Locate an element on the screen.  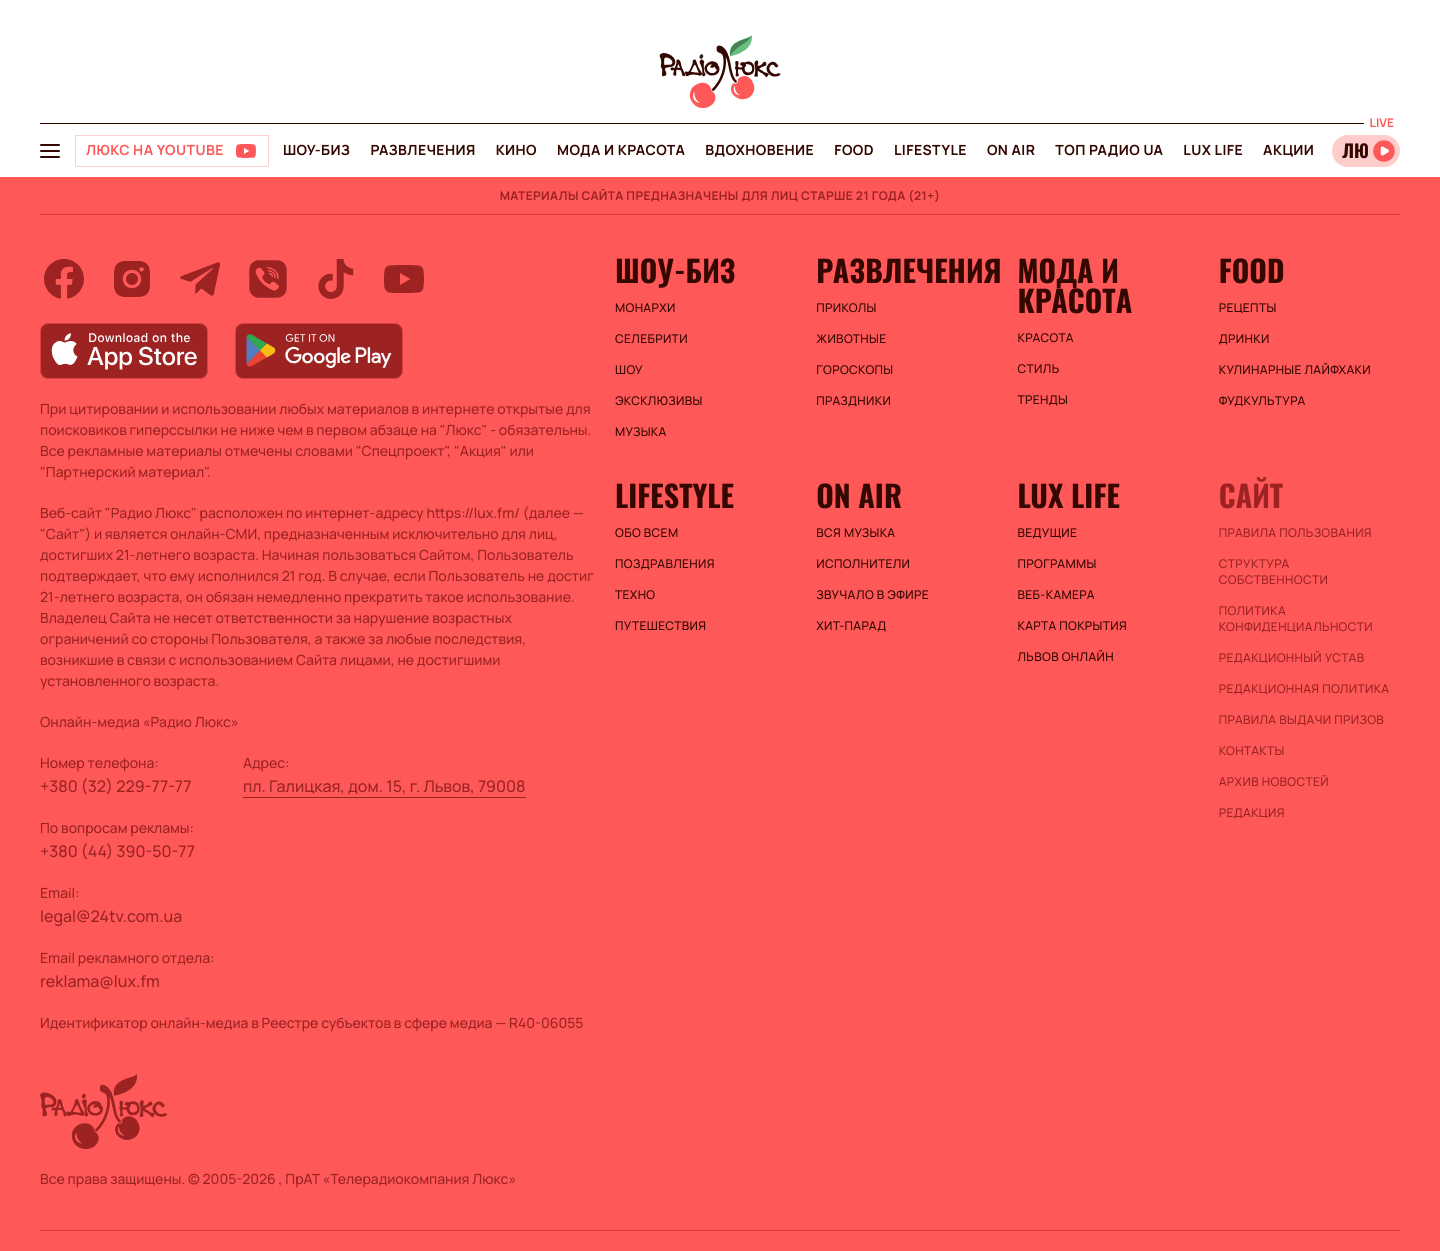
Селебрити is located at coordinates (651, 339).